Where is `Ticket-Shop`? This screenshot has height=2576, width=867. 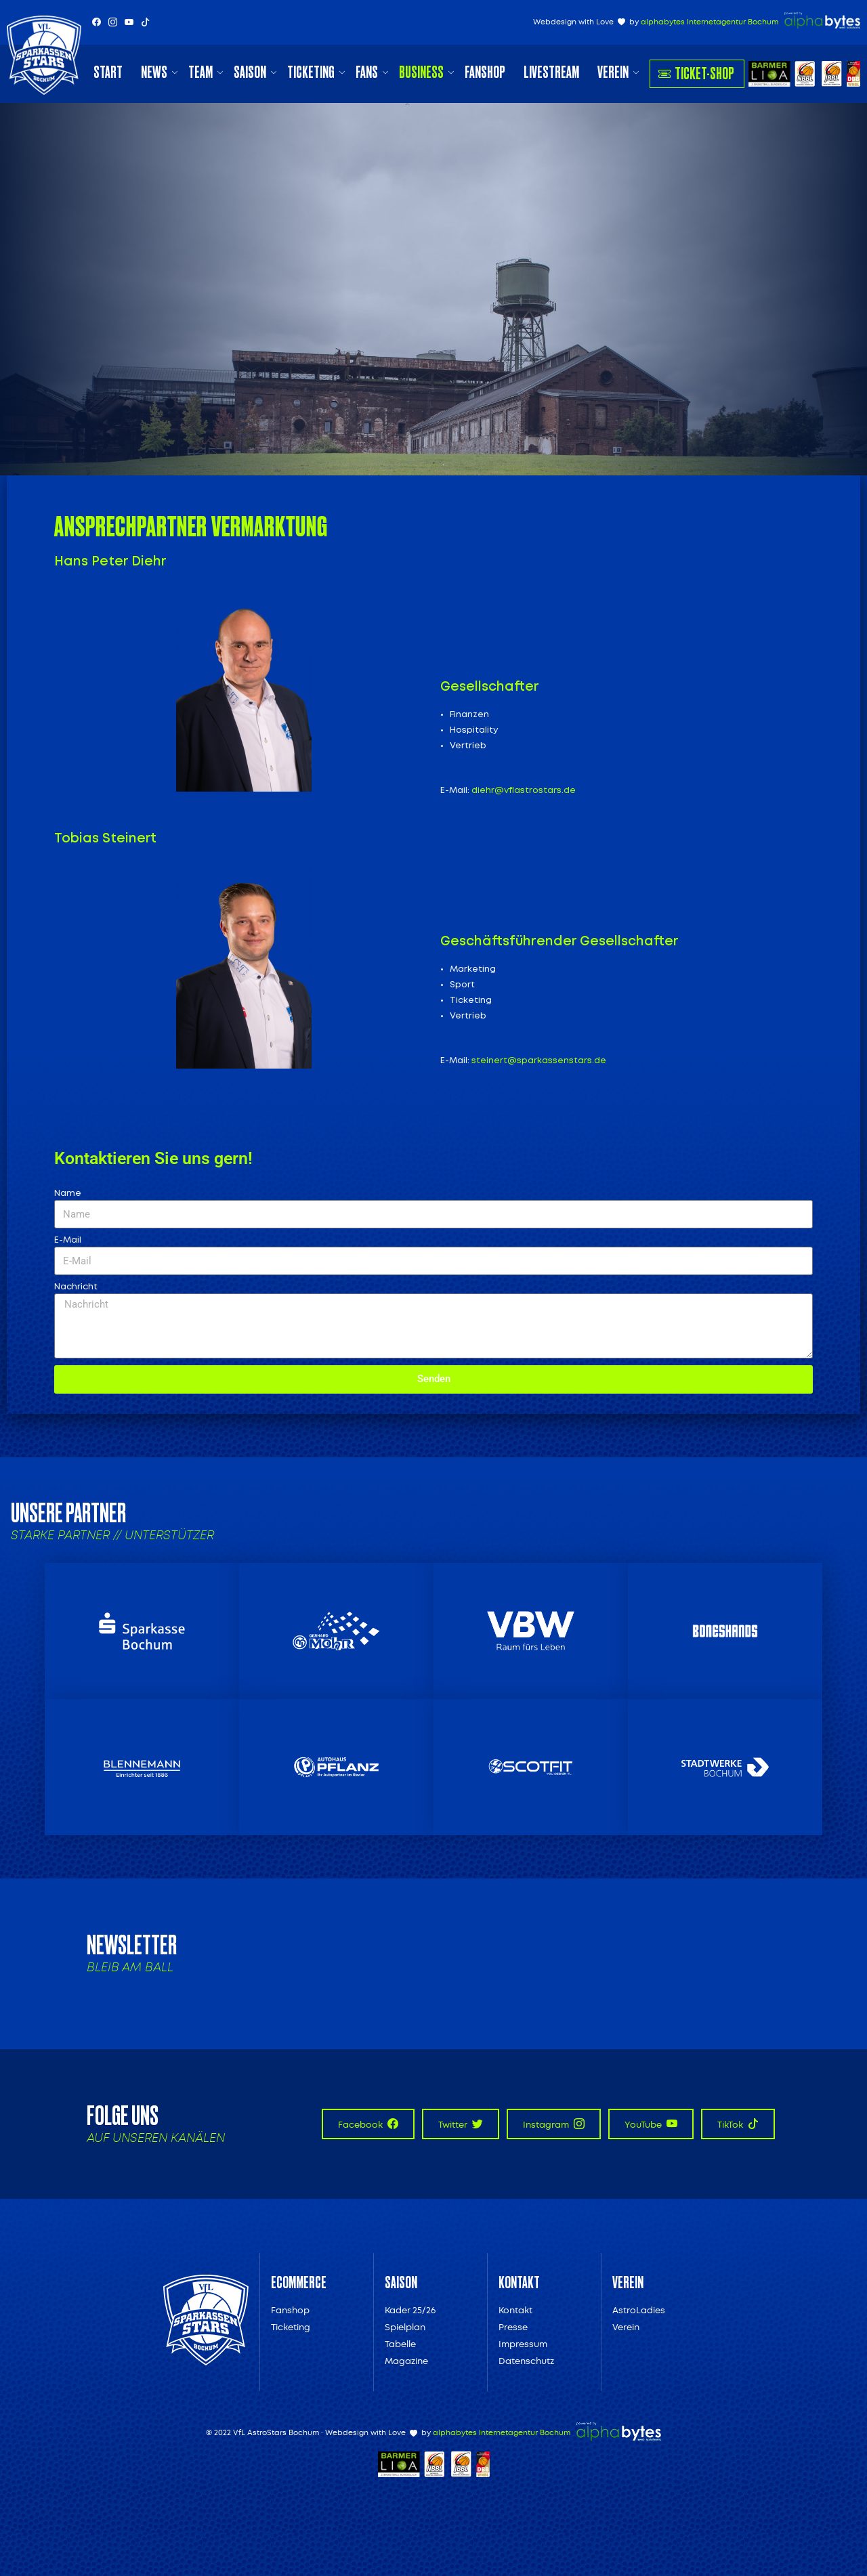 Ticket-Shop is located at coordinates (696, 73).